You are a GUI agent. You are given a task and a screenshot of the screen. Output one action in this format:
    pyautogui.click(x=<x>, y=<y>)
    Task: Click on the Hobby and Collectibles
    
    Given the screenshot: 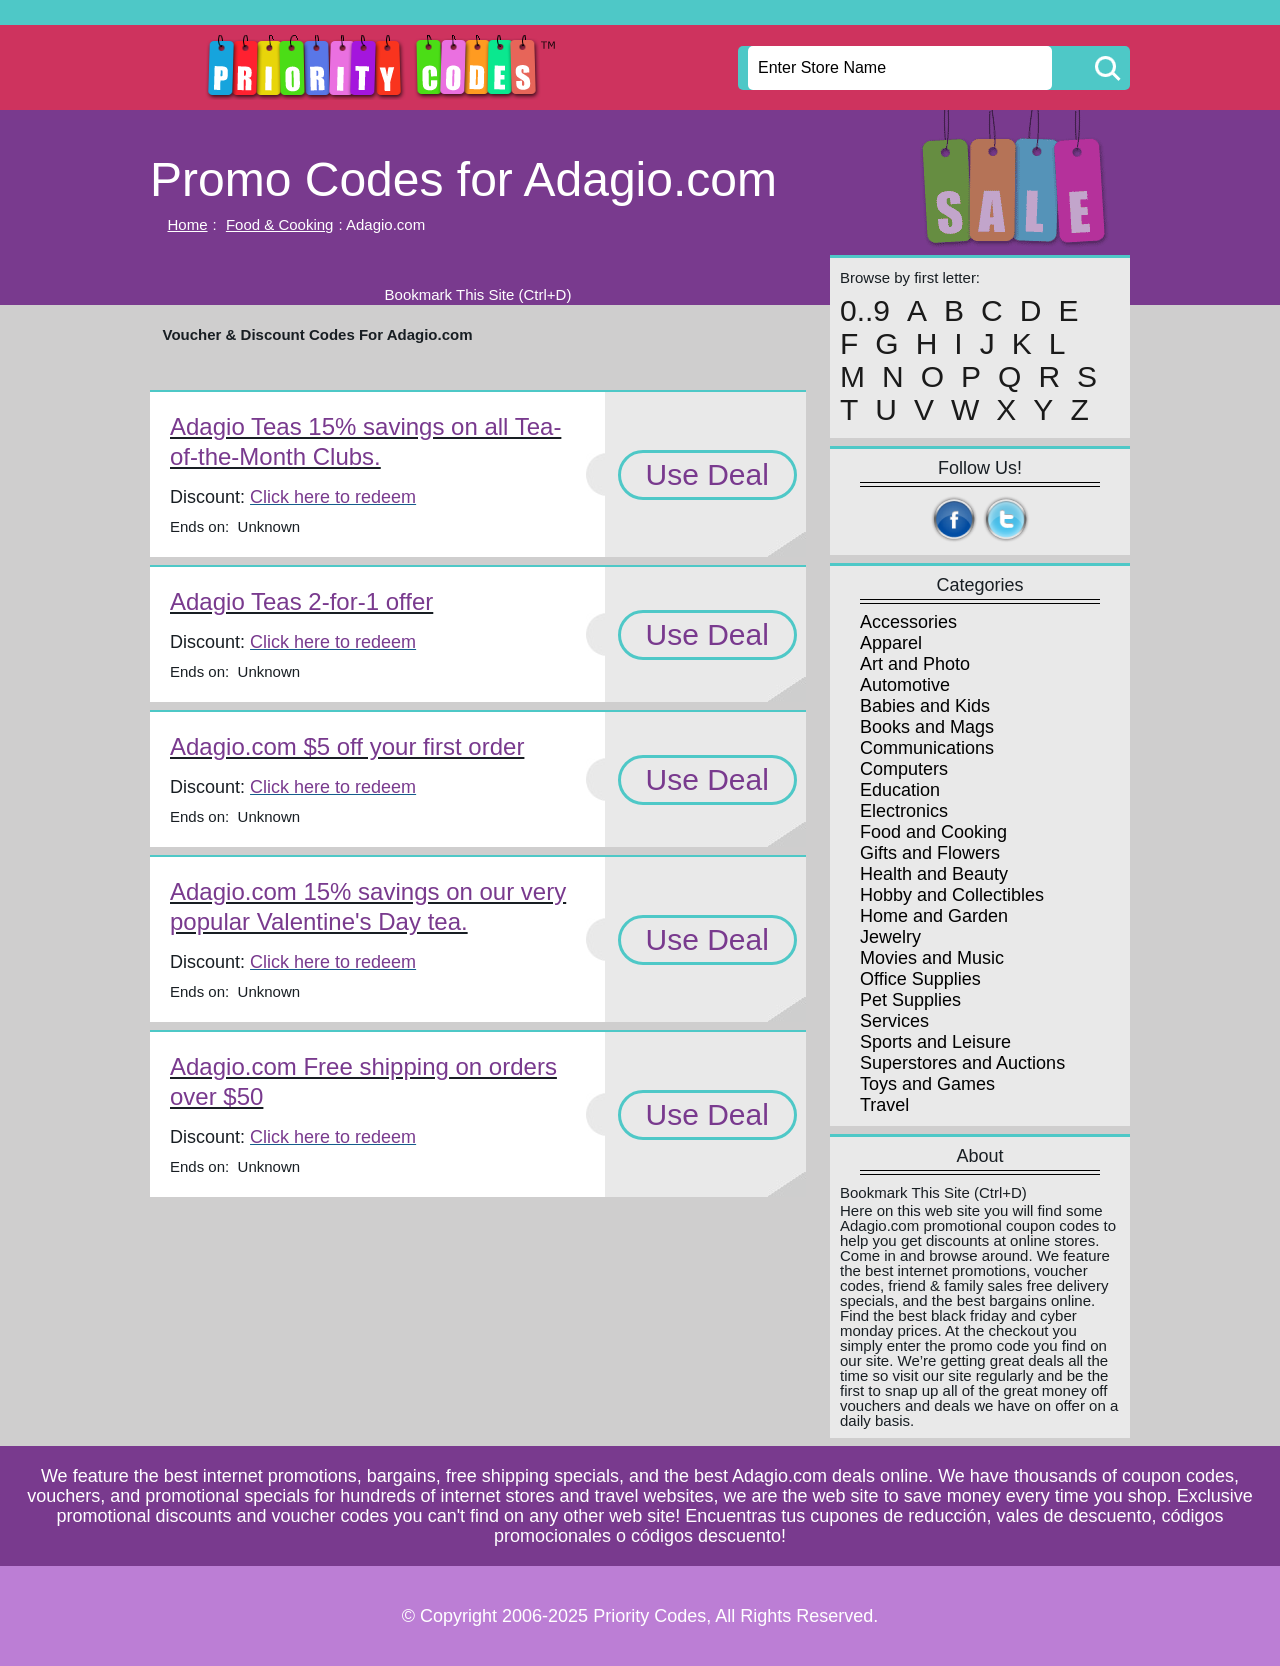 What is the action you would take?
    pyautogui.click(x=952, y=895)
    